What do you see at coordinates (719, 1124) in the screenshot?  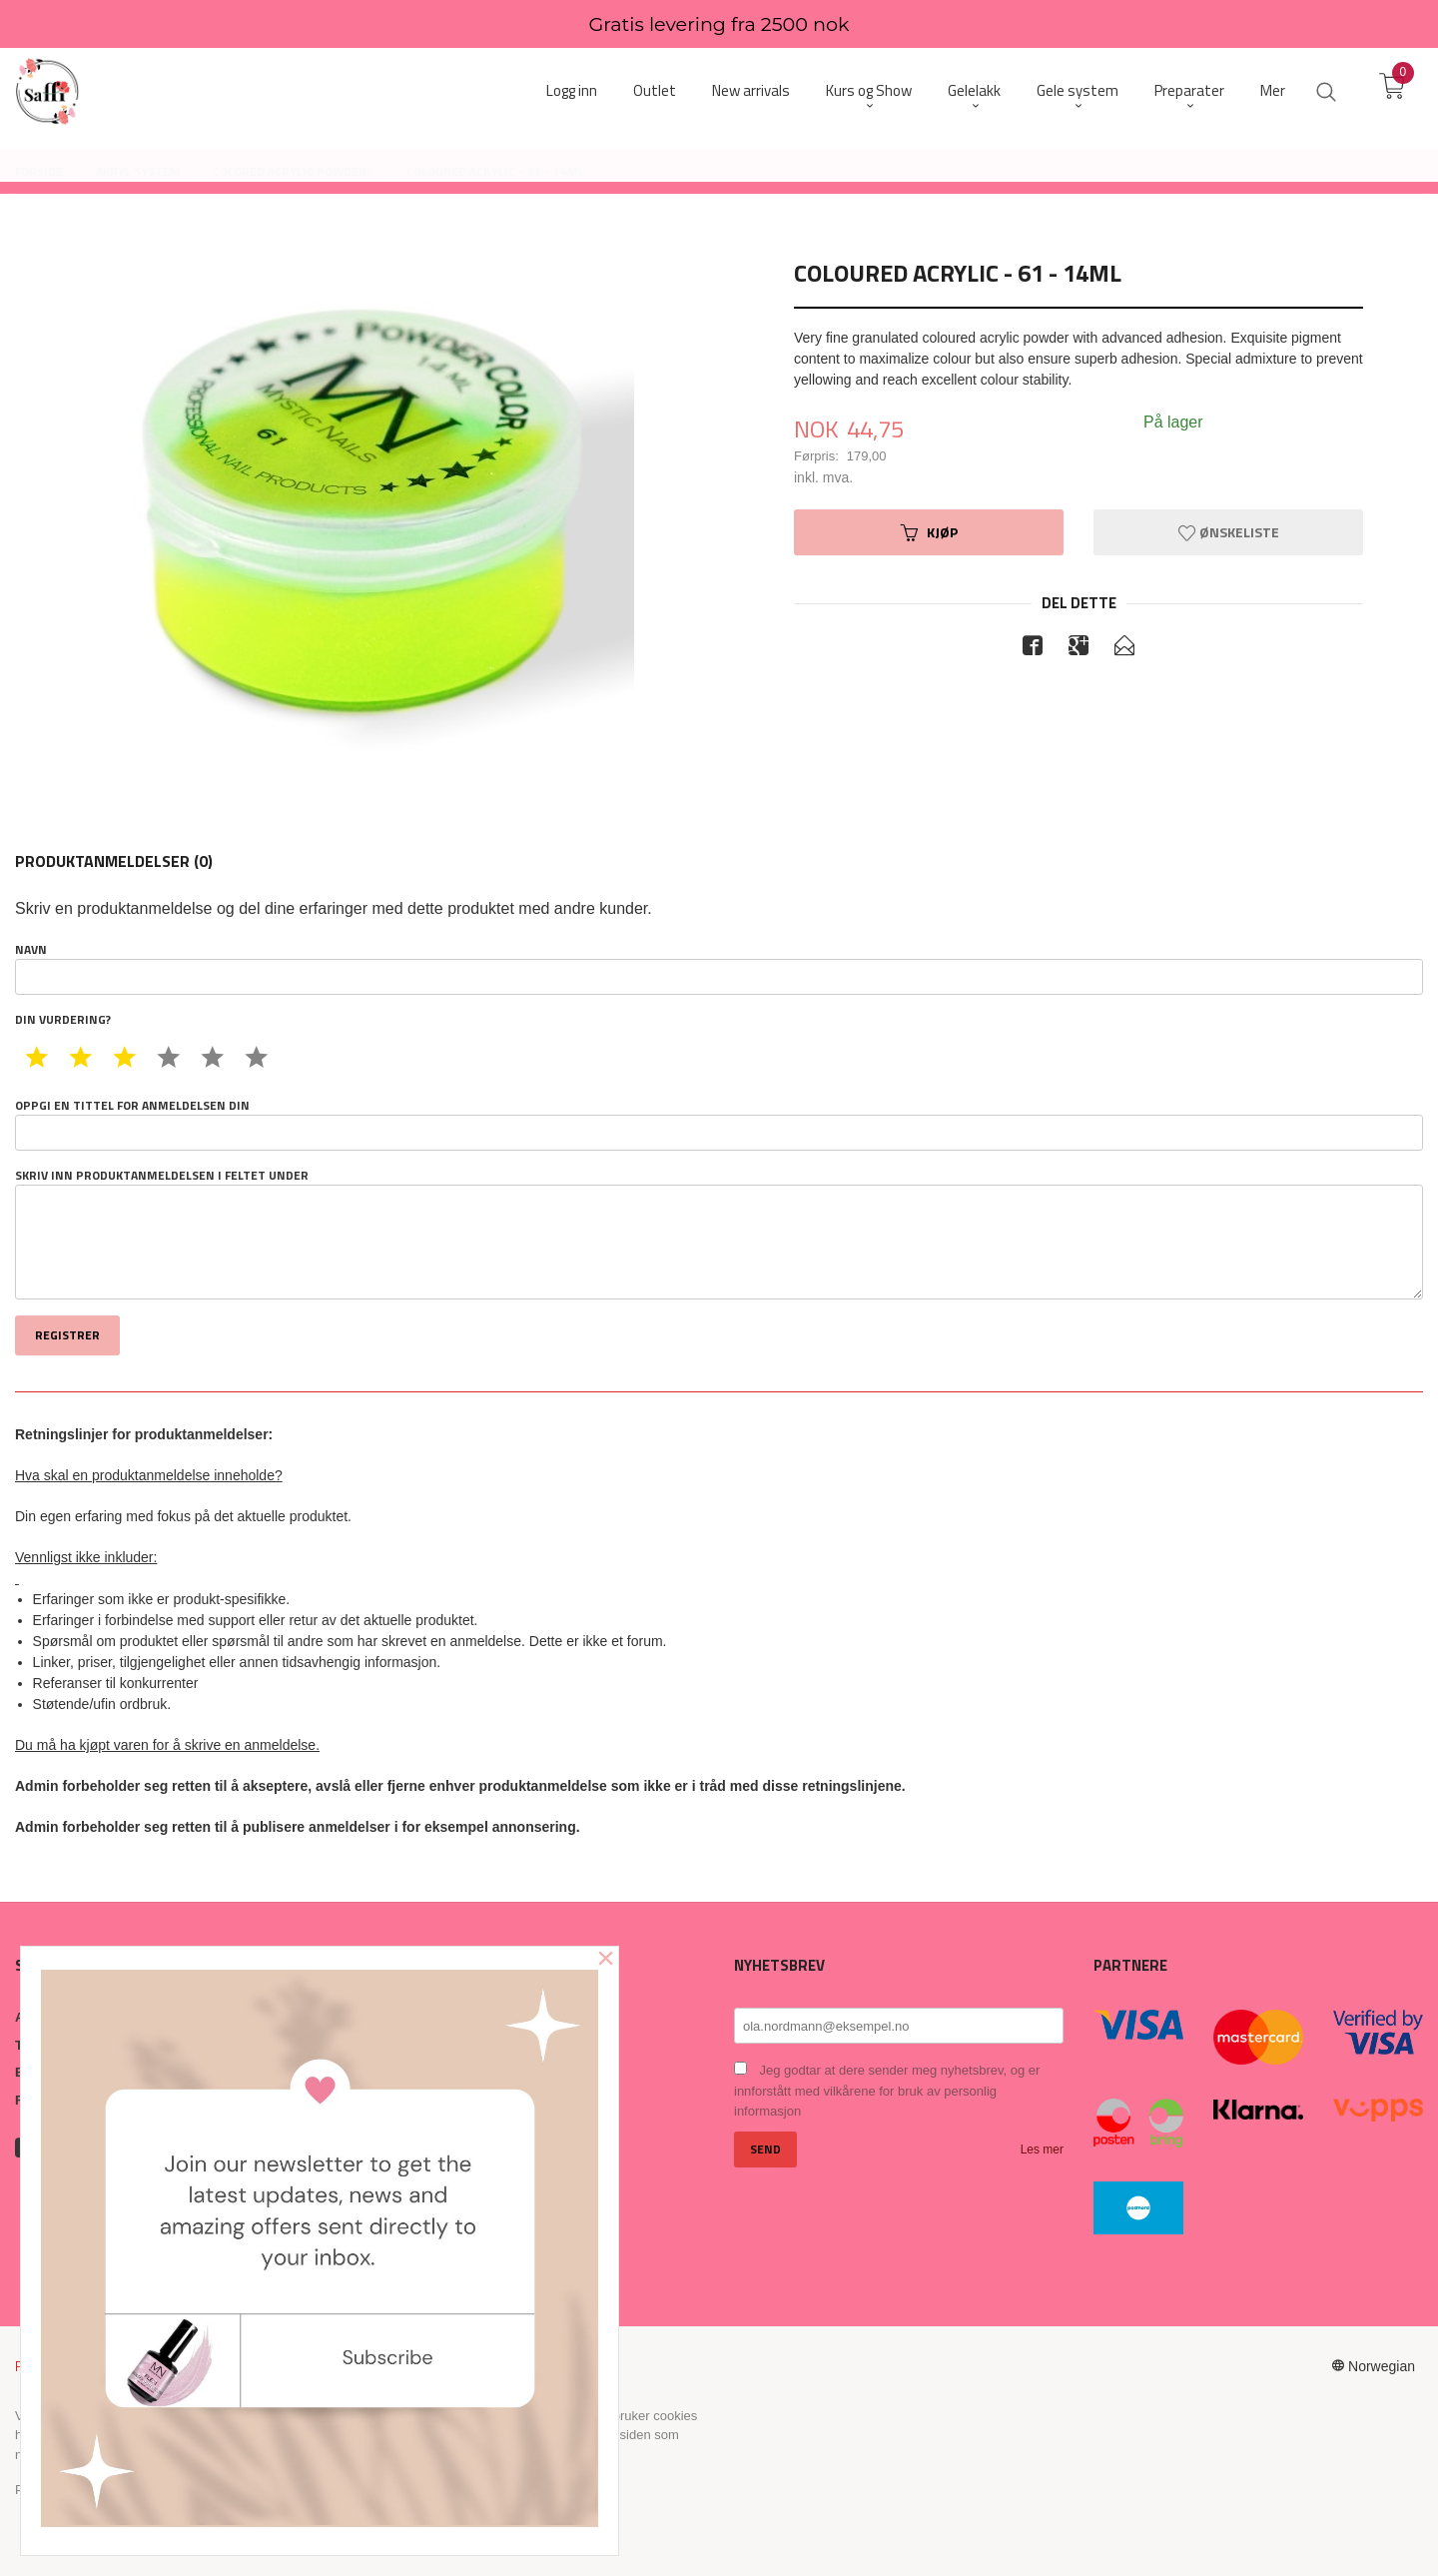 I see `Oppgi en tittel for anmeldelsen din` at bounding box center [719, 1124].